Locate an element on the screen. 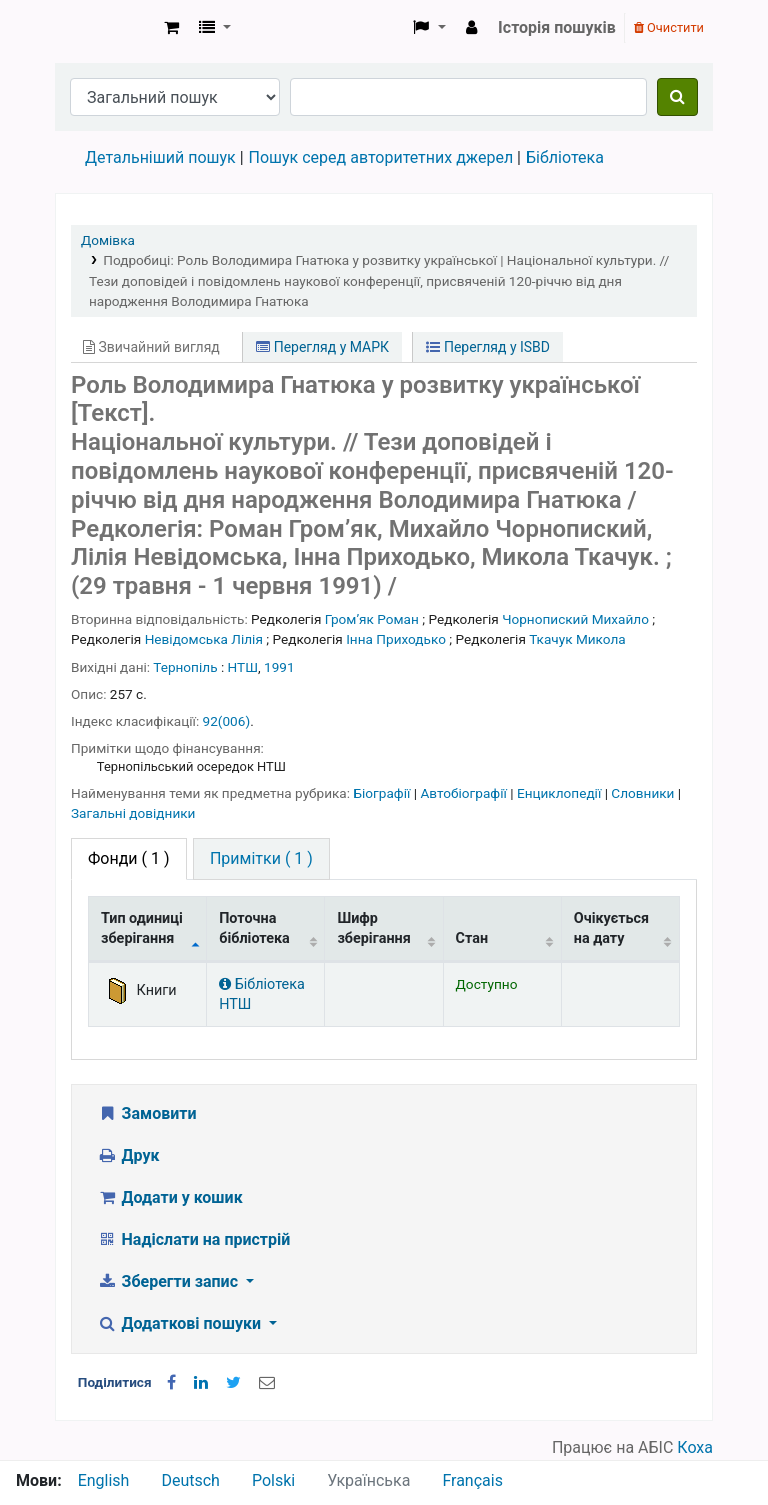 This screenshot has width=768, height=1505. Енциклопедії is located at coordinates (561, 793).